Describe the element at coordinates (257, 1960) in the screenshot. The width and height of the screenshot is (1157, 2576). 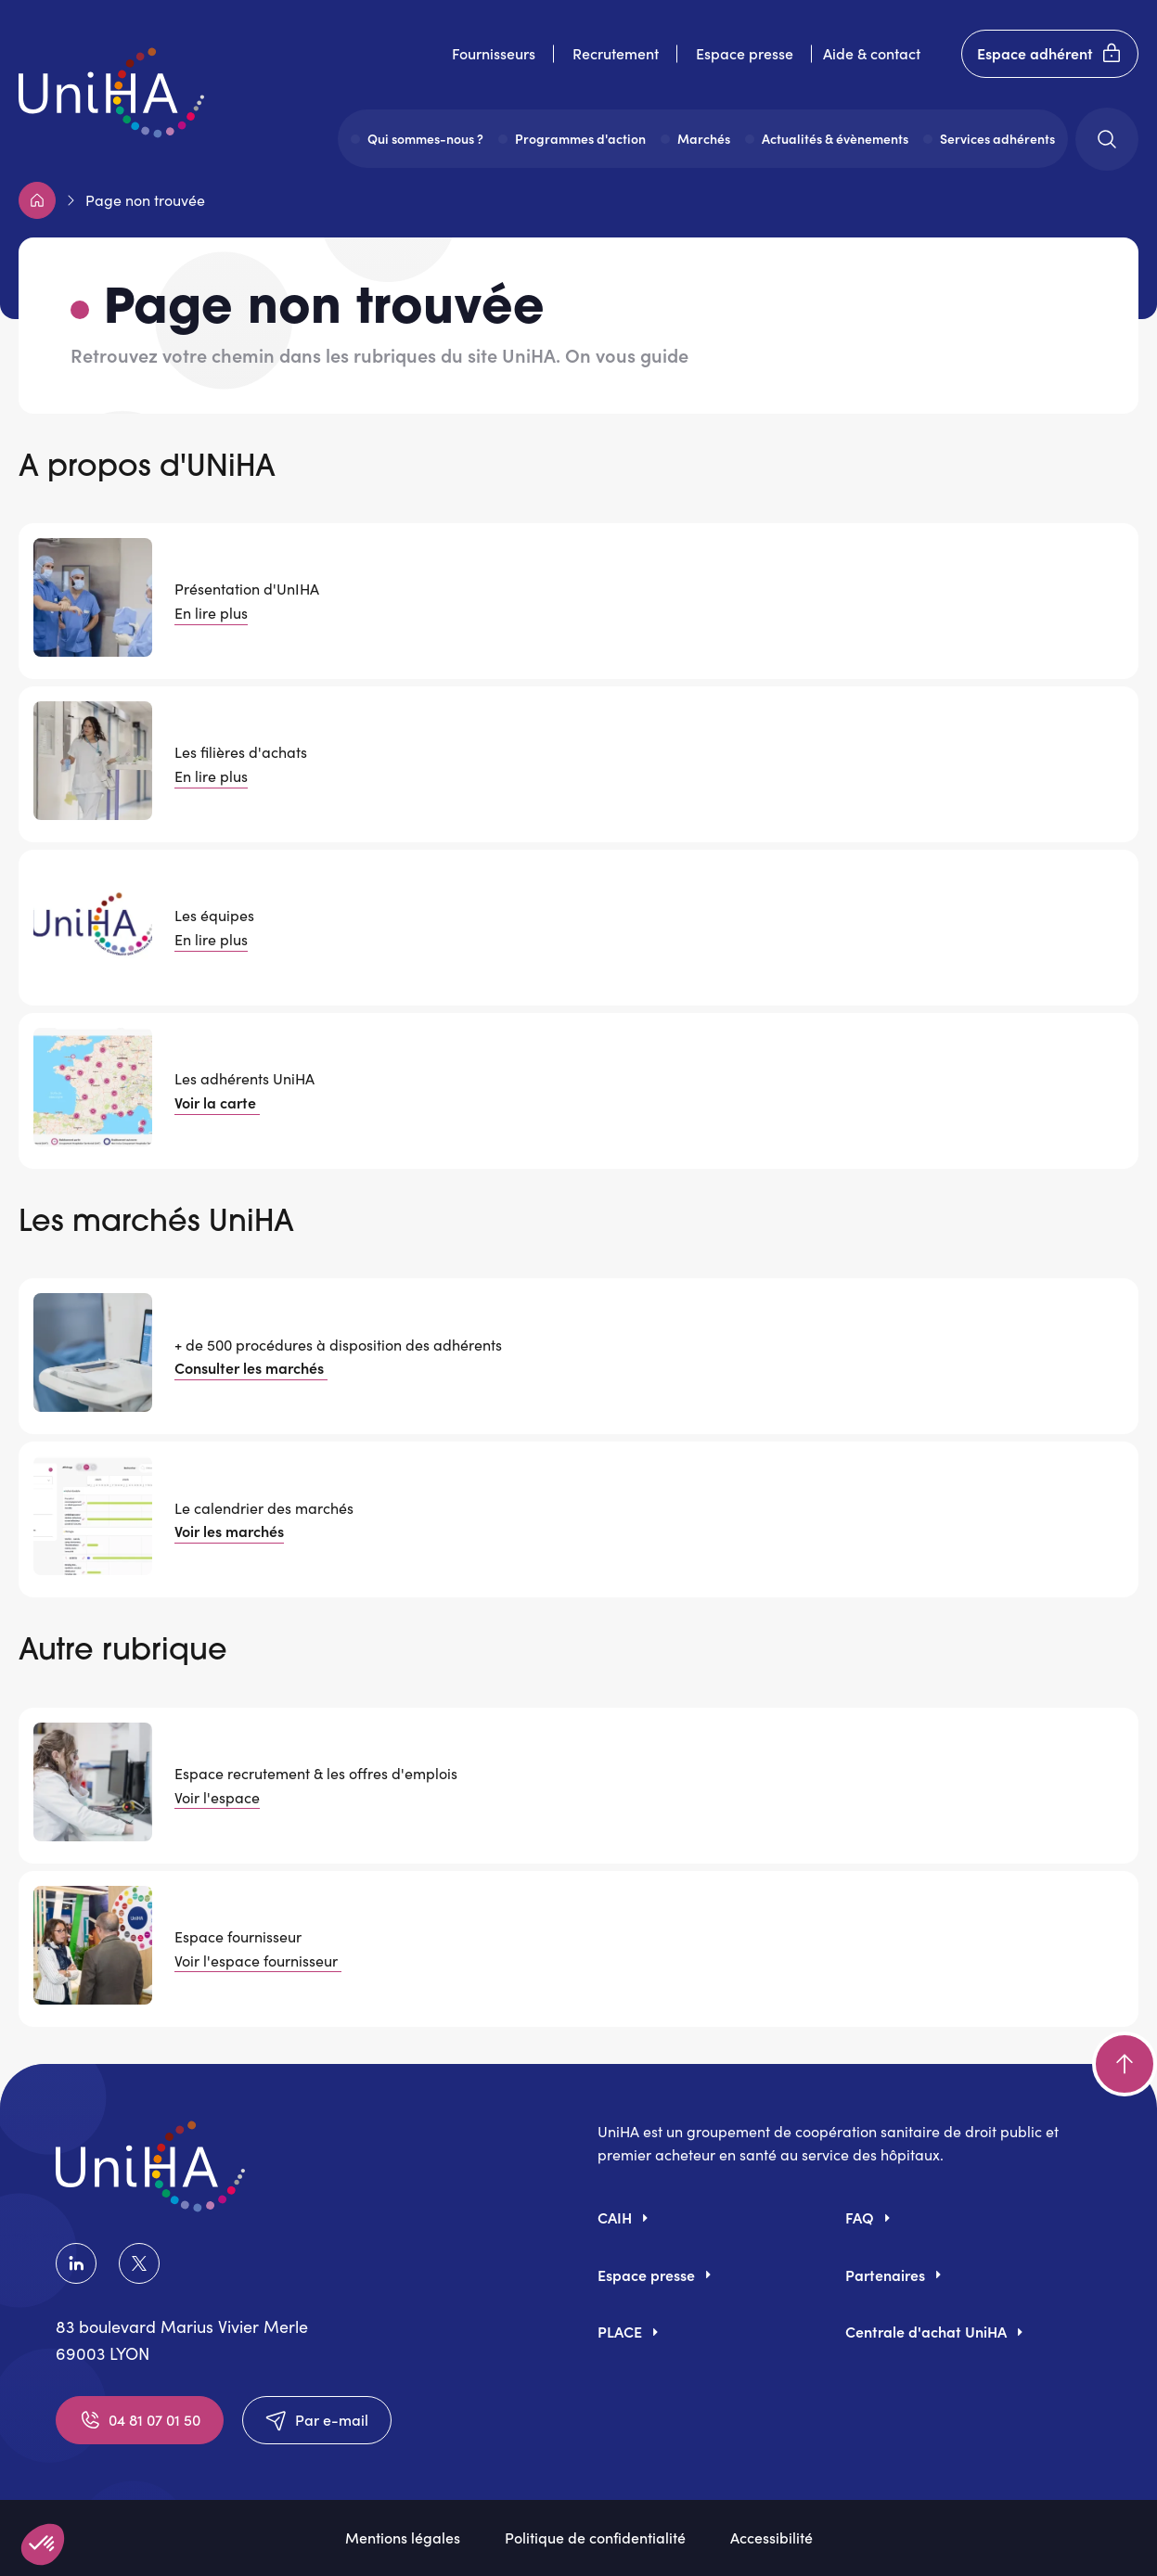
I see `Voir l'espace fournisseur` at that location.